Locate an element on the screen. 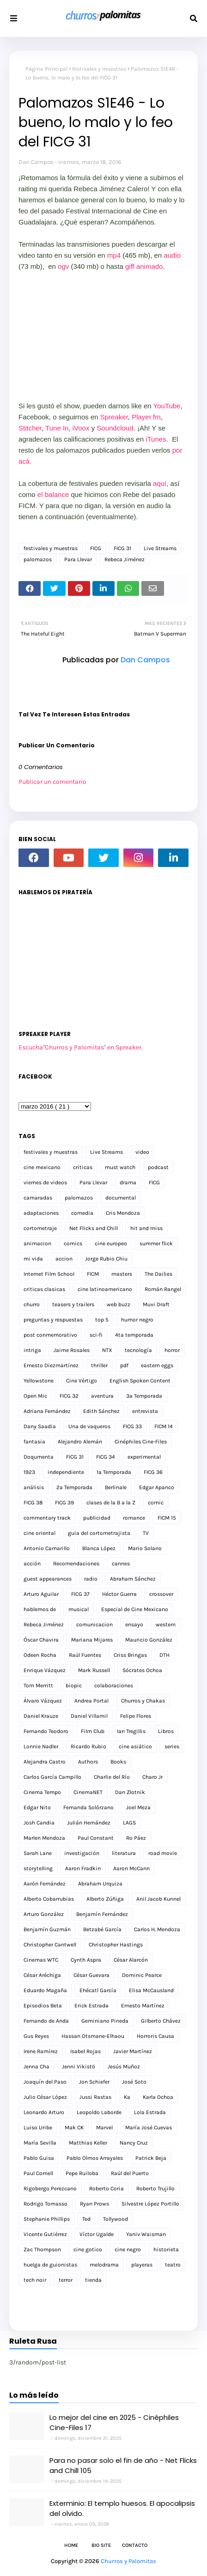 This screenshot has width=207, height=2576. criticas clasicas is located at coordinates (44, 1289).